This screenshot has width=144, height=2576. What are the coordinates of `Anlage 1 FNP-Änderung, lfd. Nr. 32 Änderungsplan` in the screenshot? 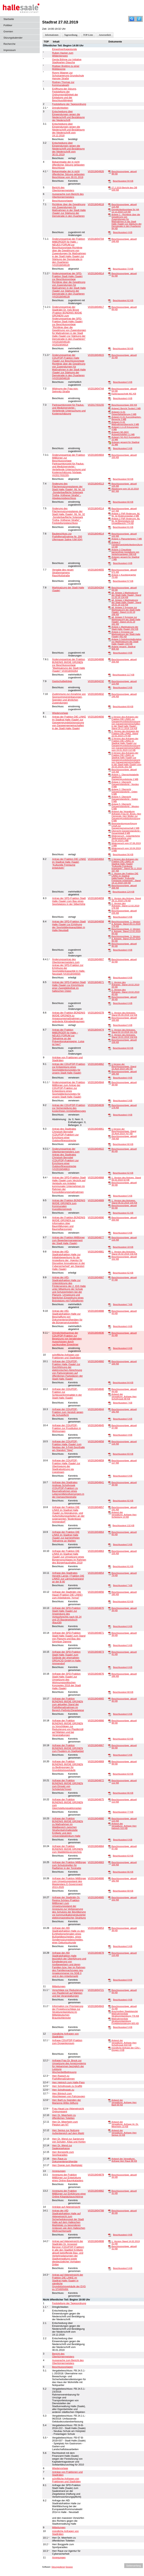 It's located at (125, 514).